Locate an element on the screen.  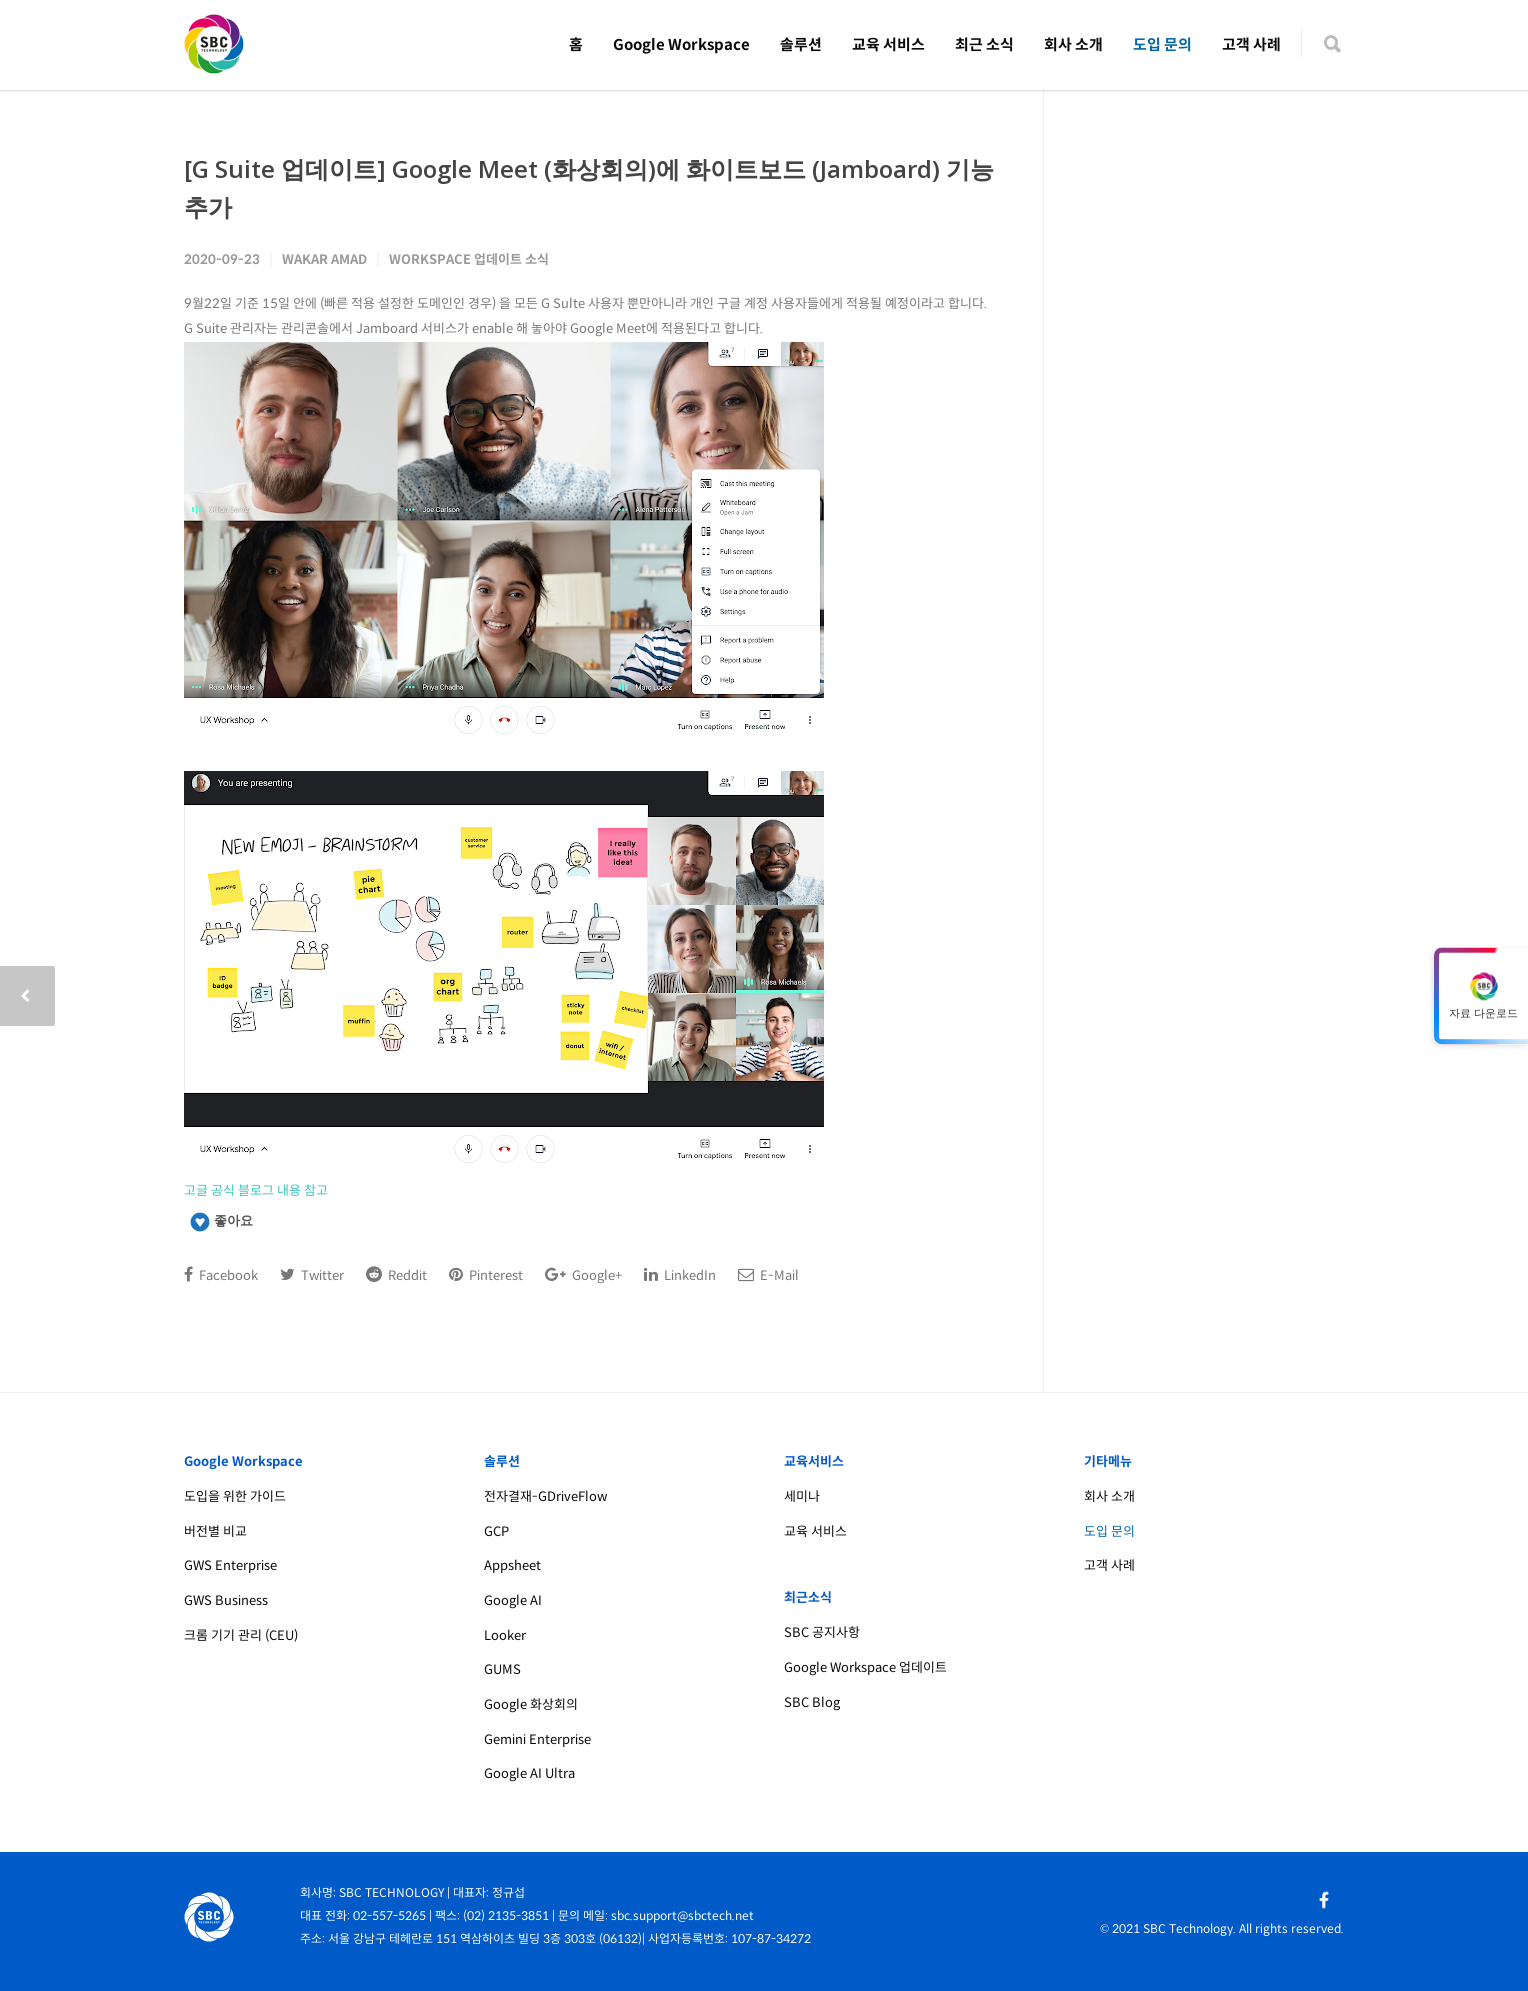
도입을 위한 가이드 is located at coordinates (235, 1496).